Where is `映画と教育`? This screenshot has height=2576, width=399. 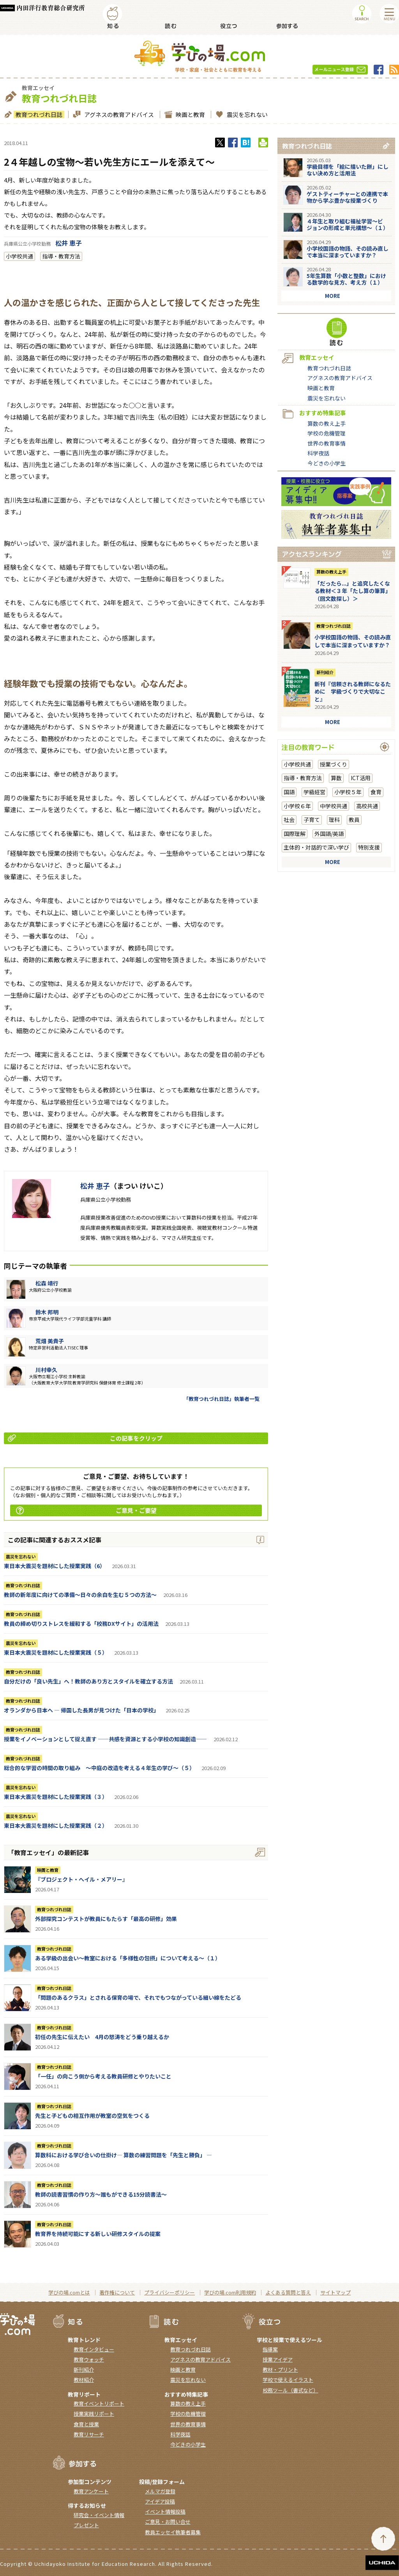
映画と教育 is located at coordinates (189, 114).